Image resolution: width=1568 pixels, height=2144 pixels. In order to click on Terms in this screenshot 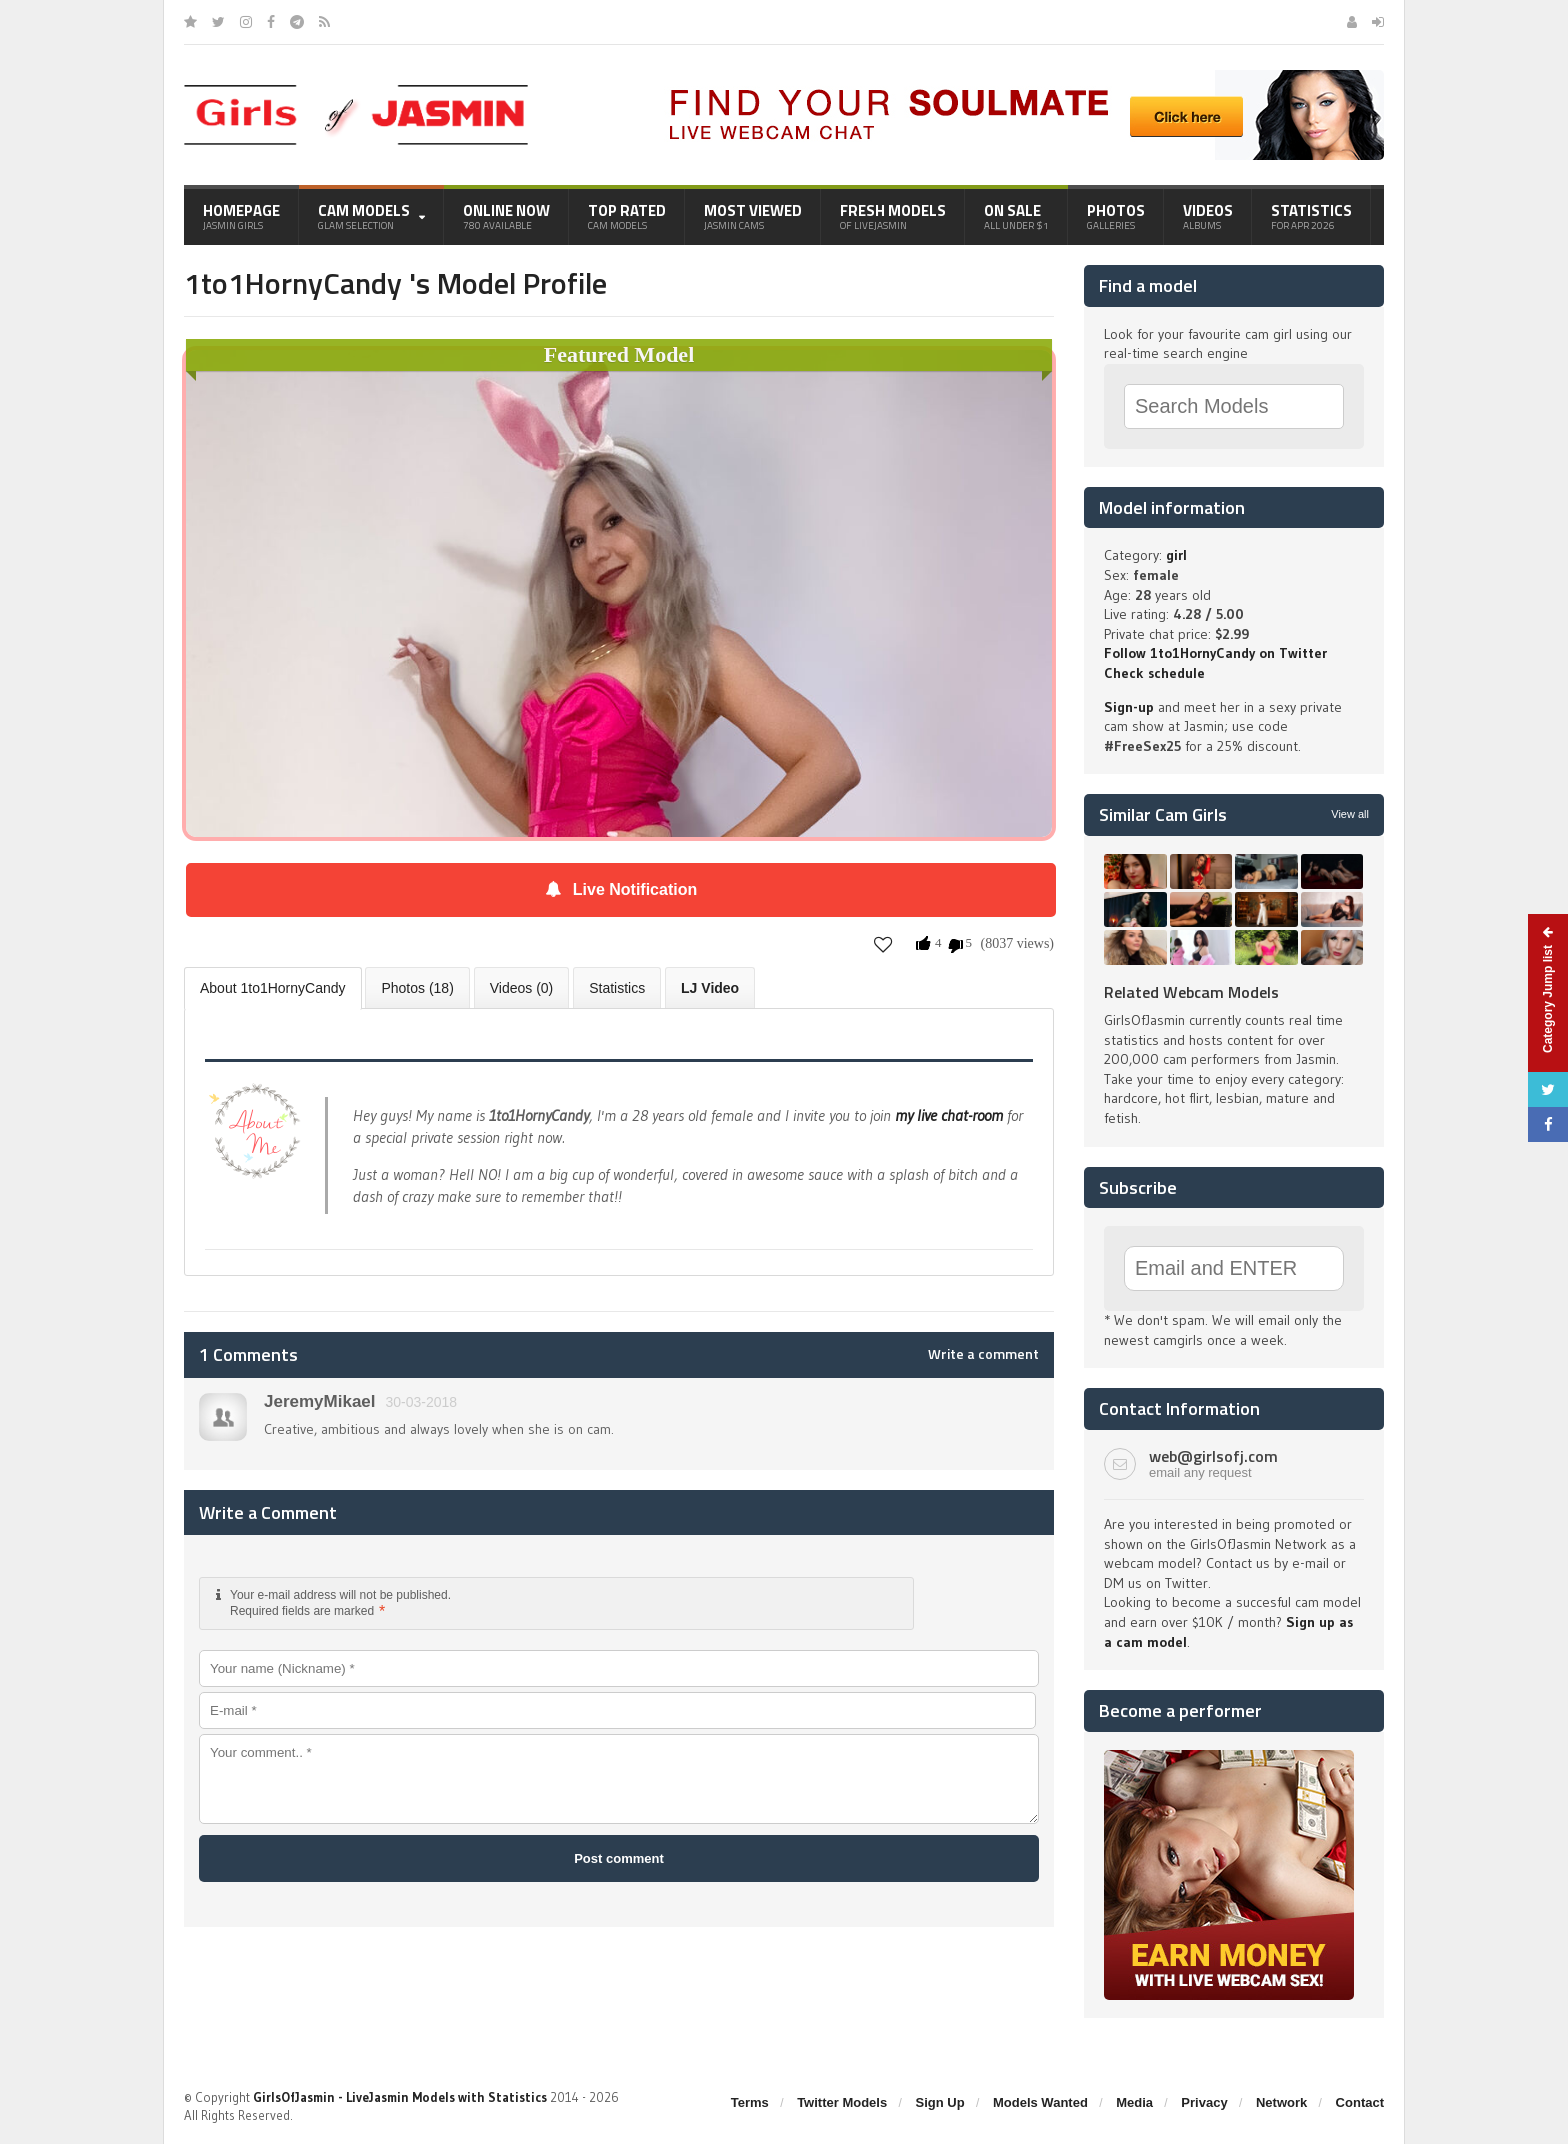, I will do `click(750, 2102)`.